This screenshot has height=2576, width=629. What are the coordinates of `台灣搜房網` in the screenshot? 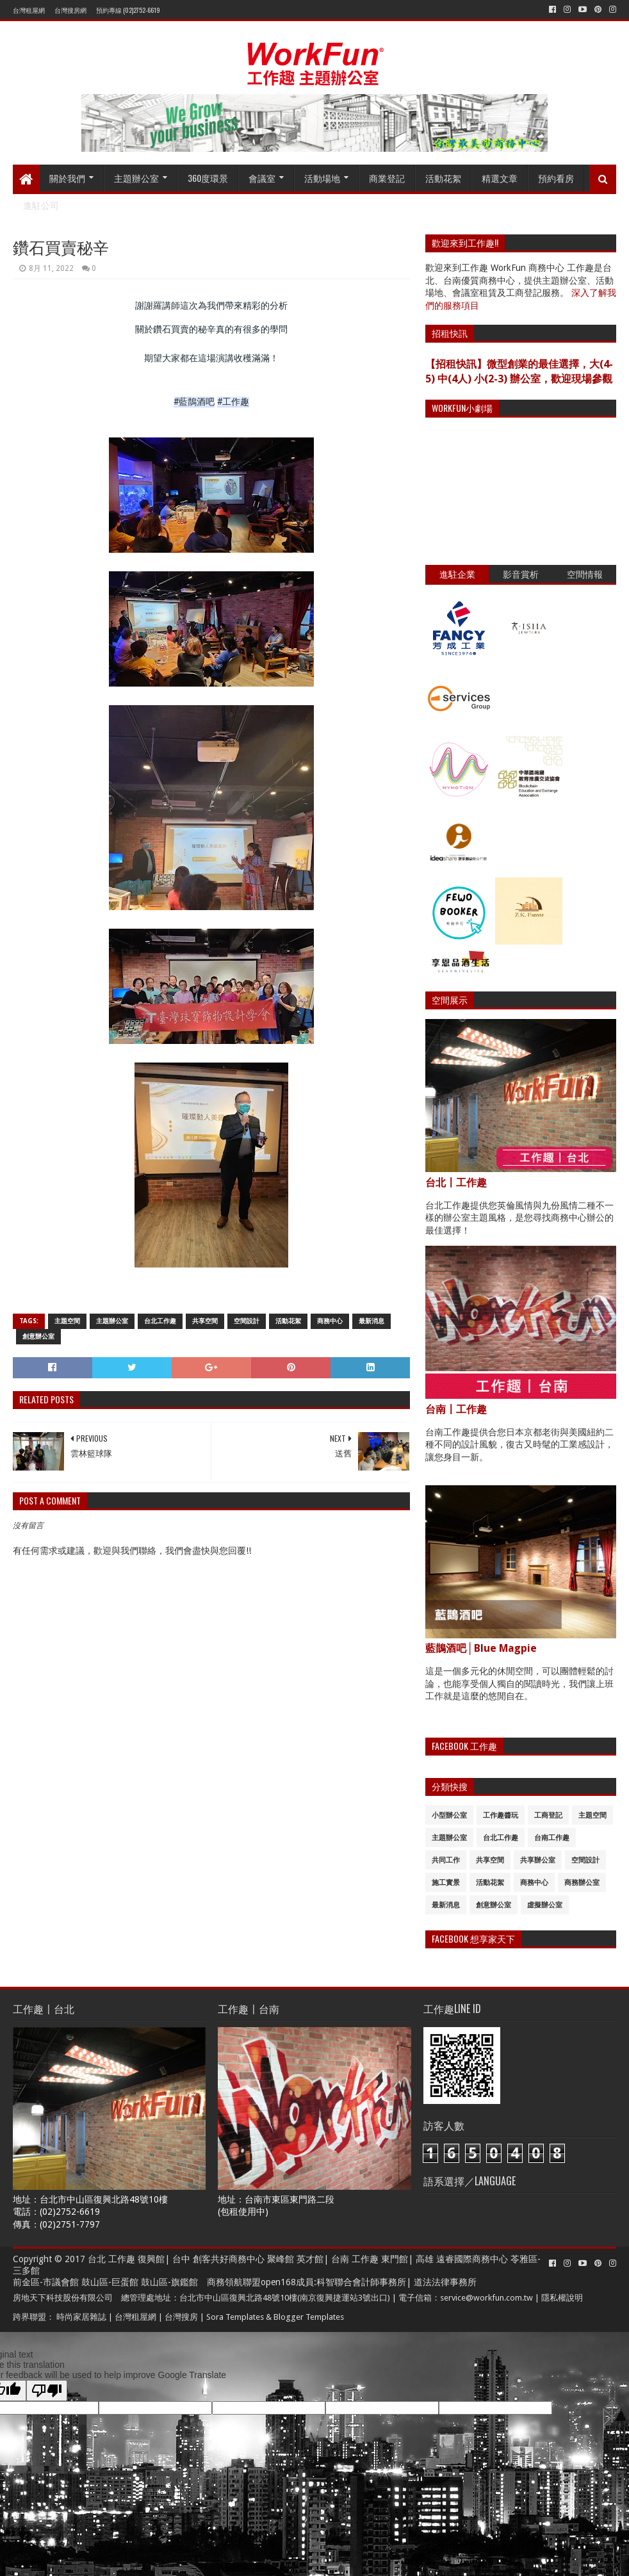 It's located at (70, 10).